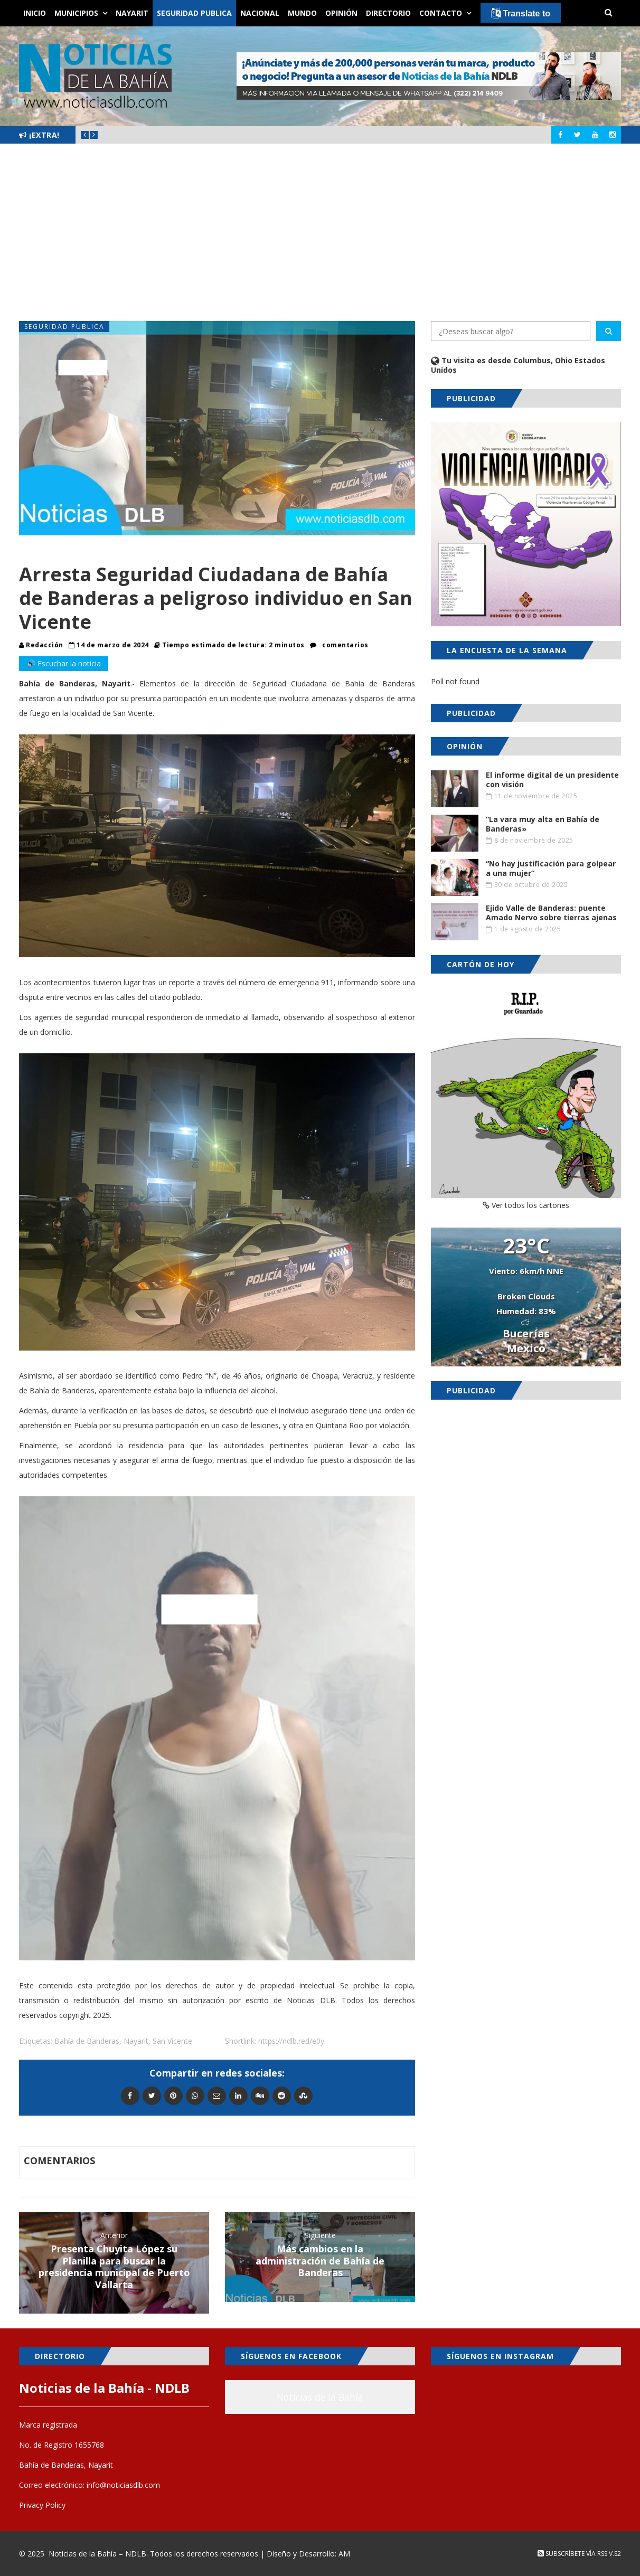 This screenshot has height=2576, width=640. Describe the element at coordinates (320, 2397) in the screenshot. I see `Noticias de la Bahía` at that location.